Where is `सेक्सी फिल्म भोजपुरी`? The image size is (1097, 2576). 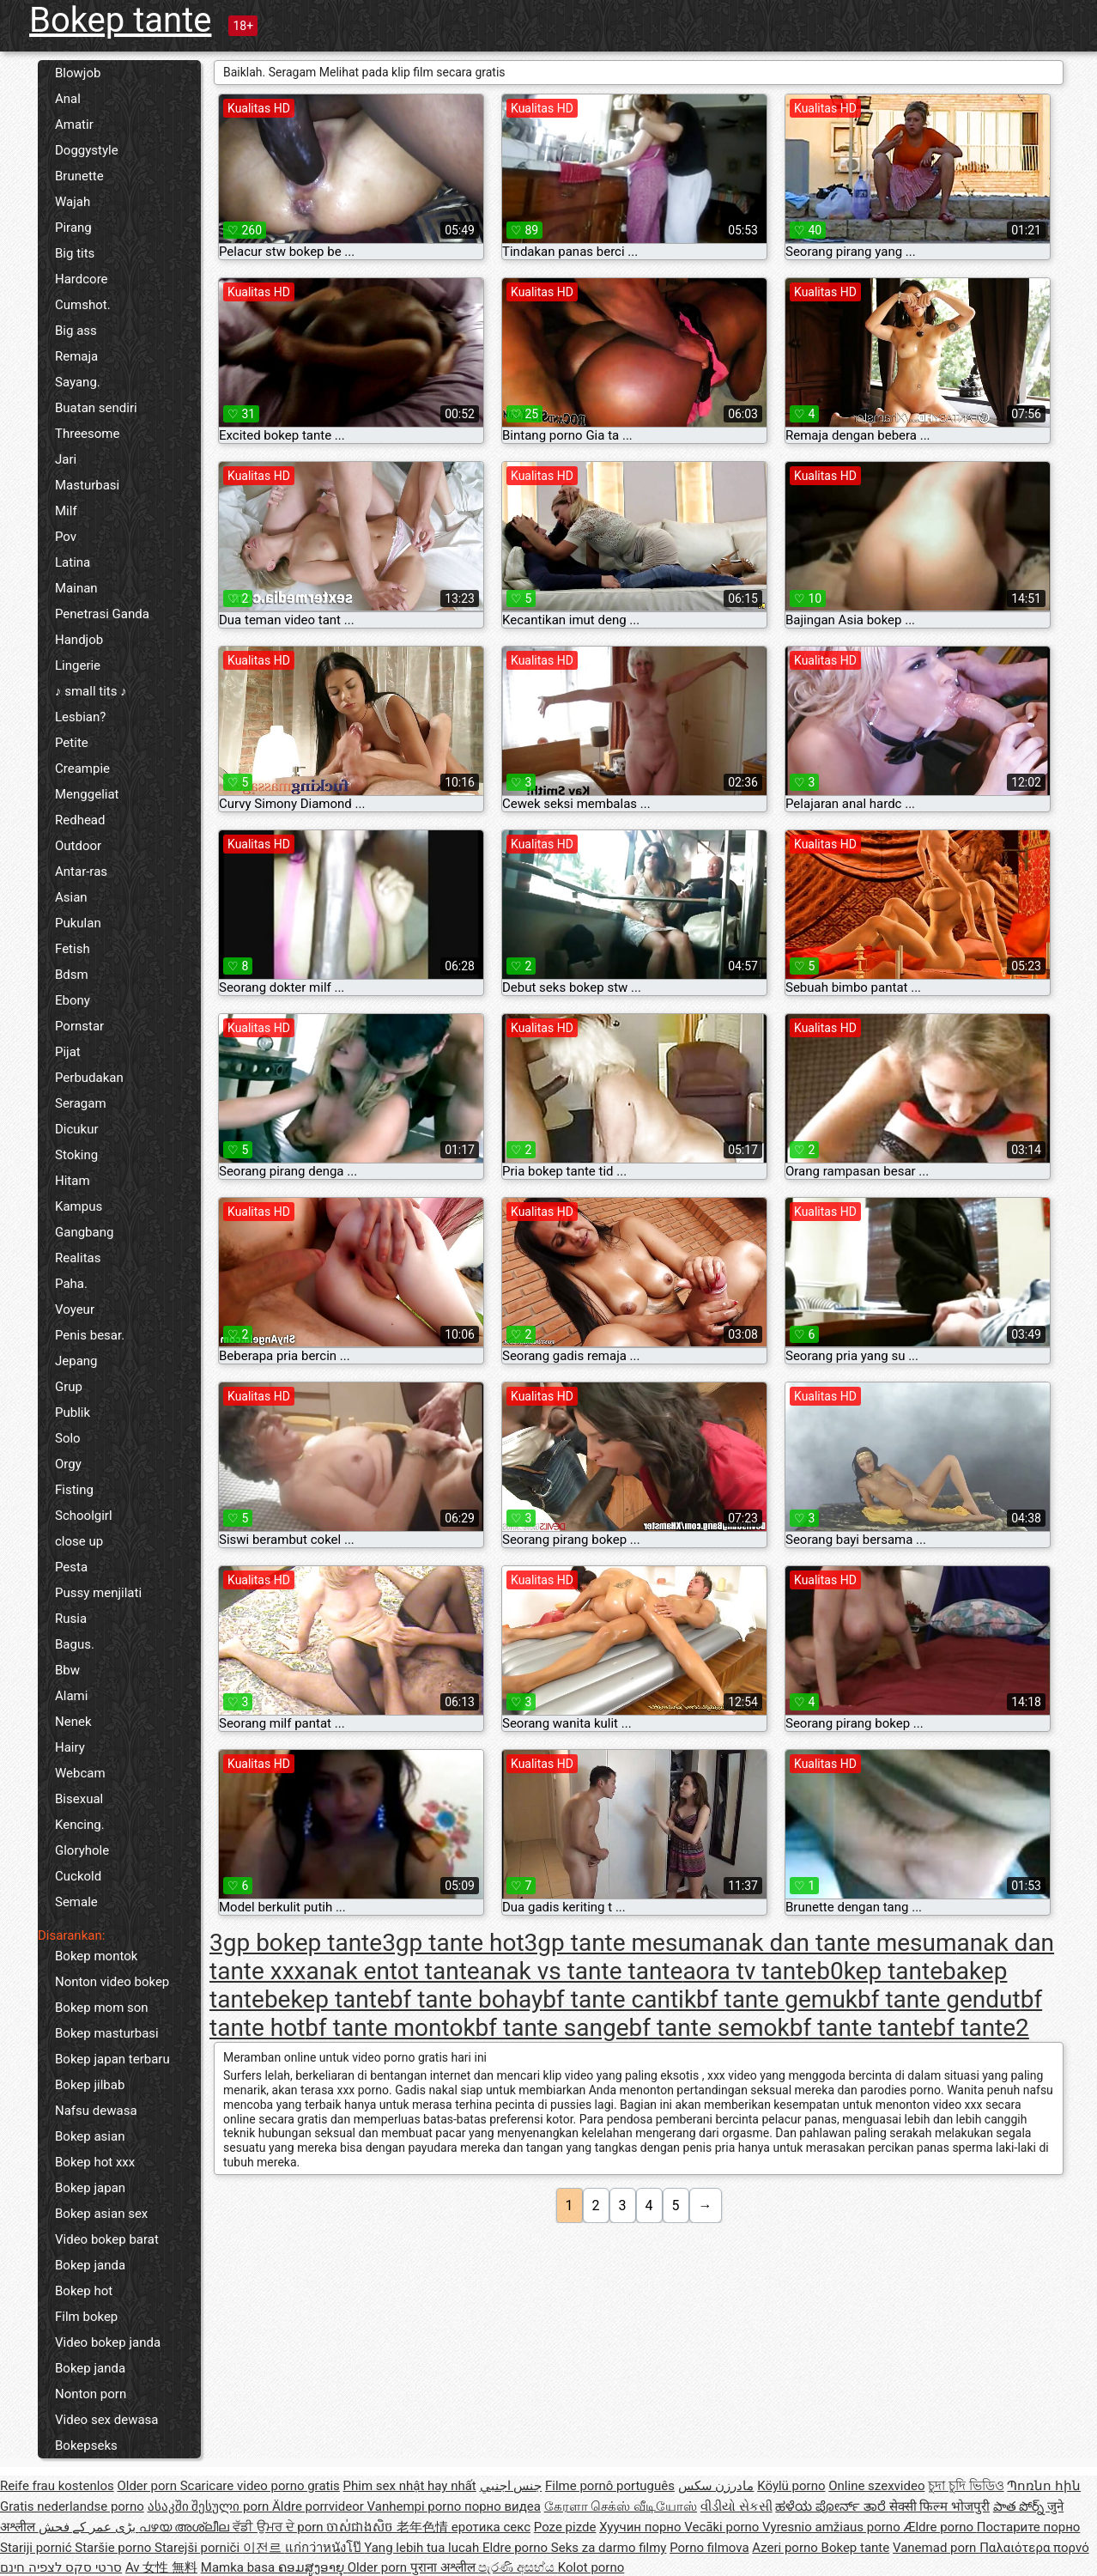 सेक्सी फिल्म भोजपुरी is located at coordinates (939, 2506).